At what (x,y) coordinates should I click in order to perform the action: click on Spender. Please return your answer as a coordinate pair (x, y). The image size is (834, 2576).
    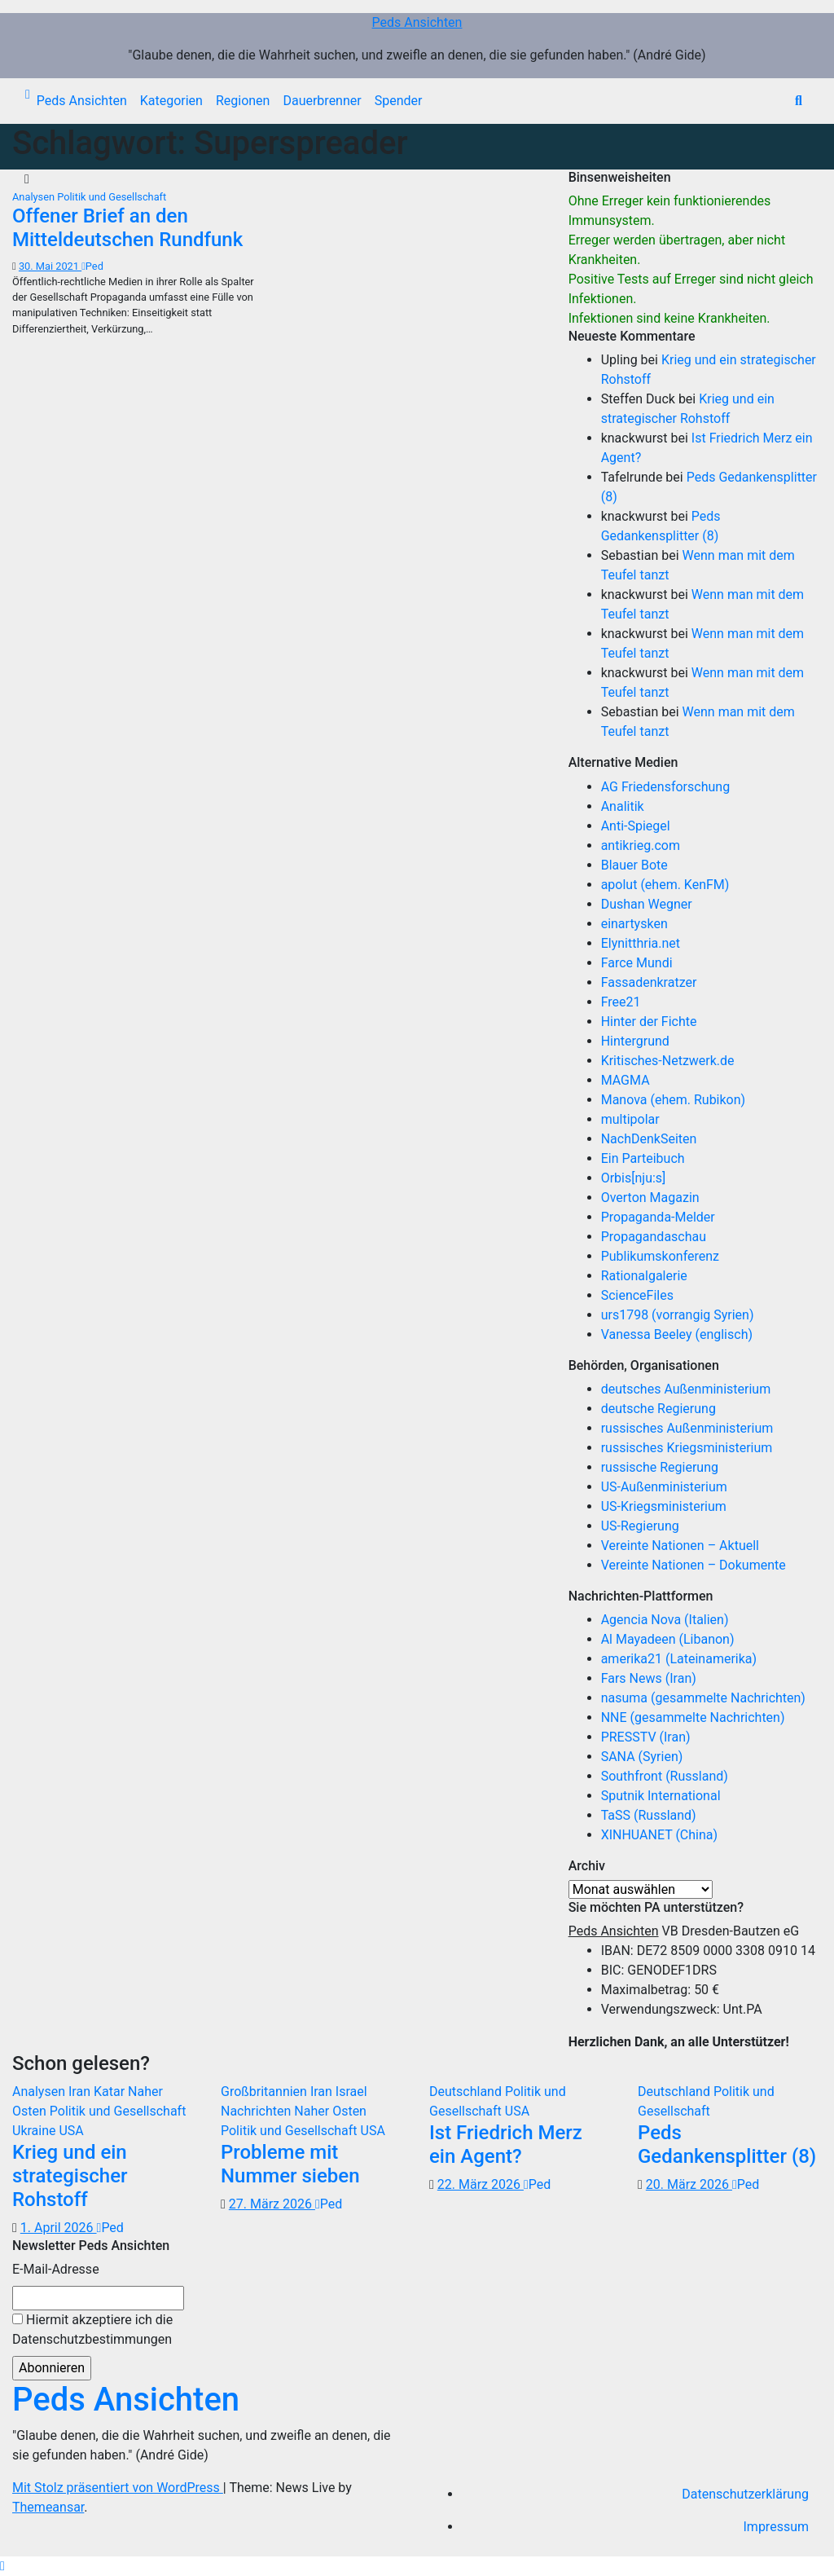
    Looking at the image, I should click on (399, 100).